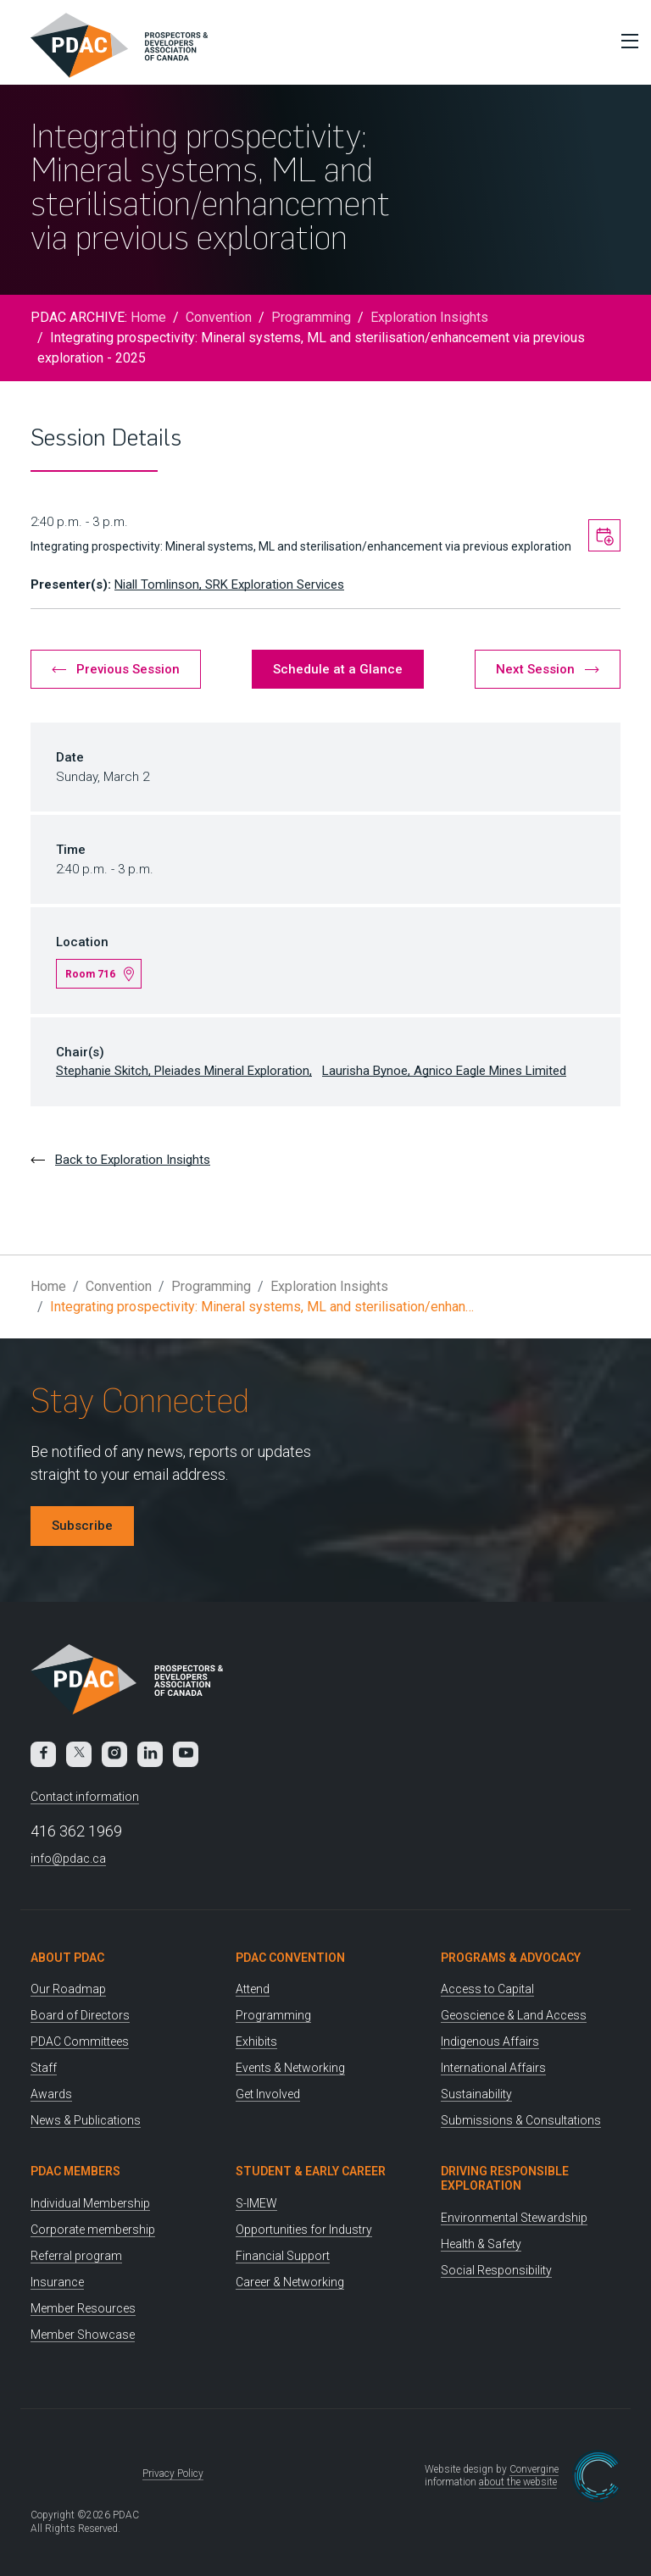  What do you see at coordinates (76, 2256) in the screenshot?
I see `Referral program` at bounding box center [76, 2256].